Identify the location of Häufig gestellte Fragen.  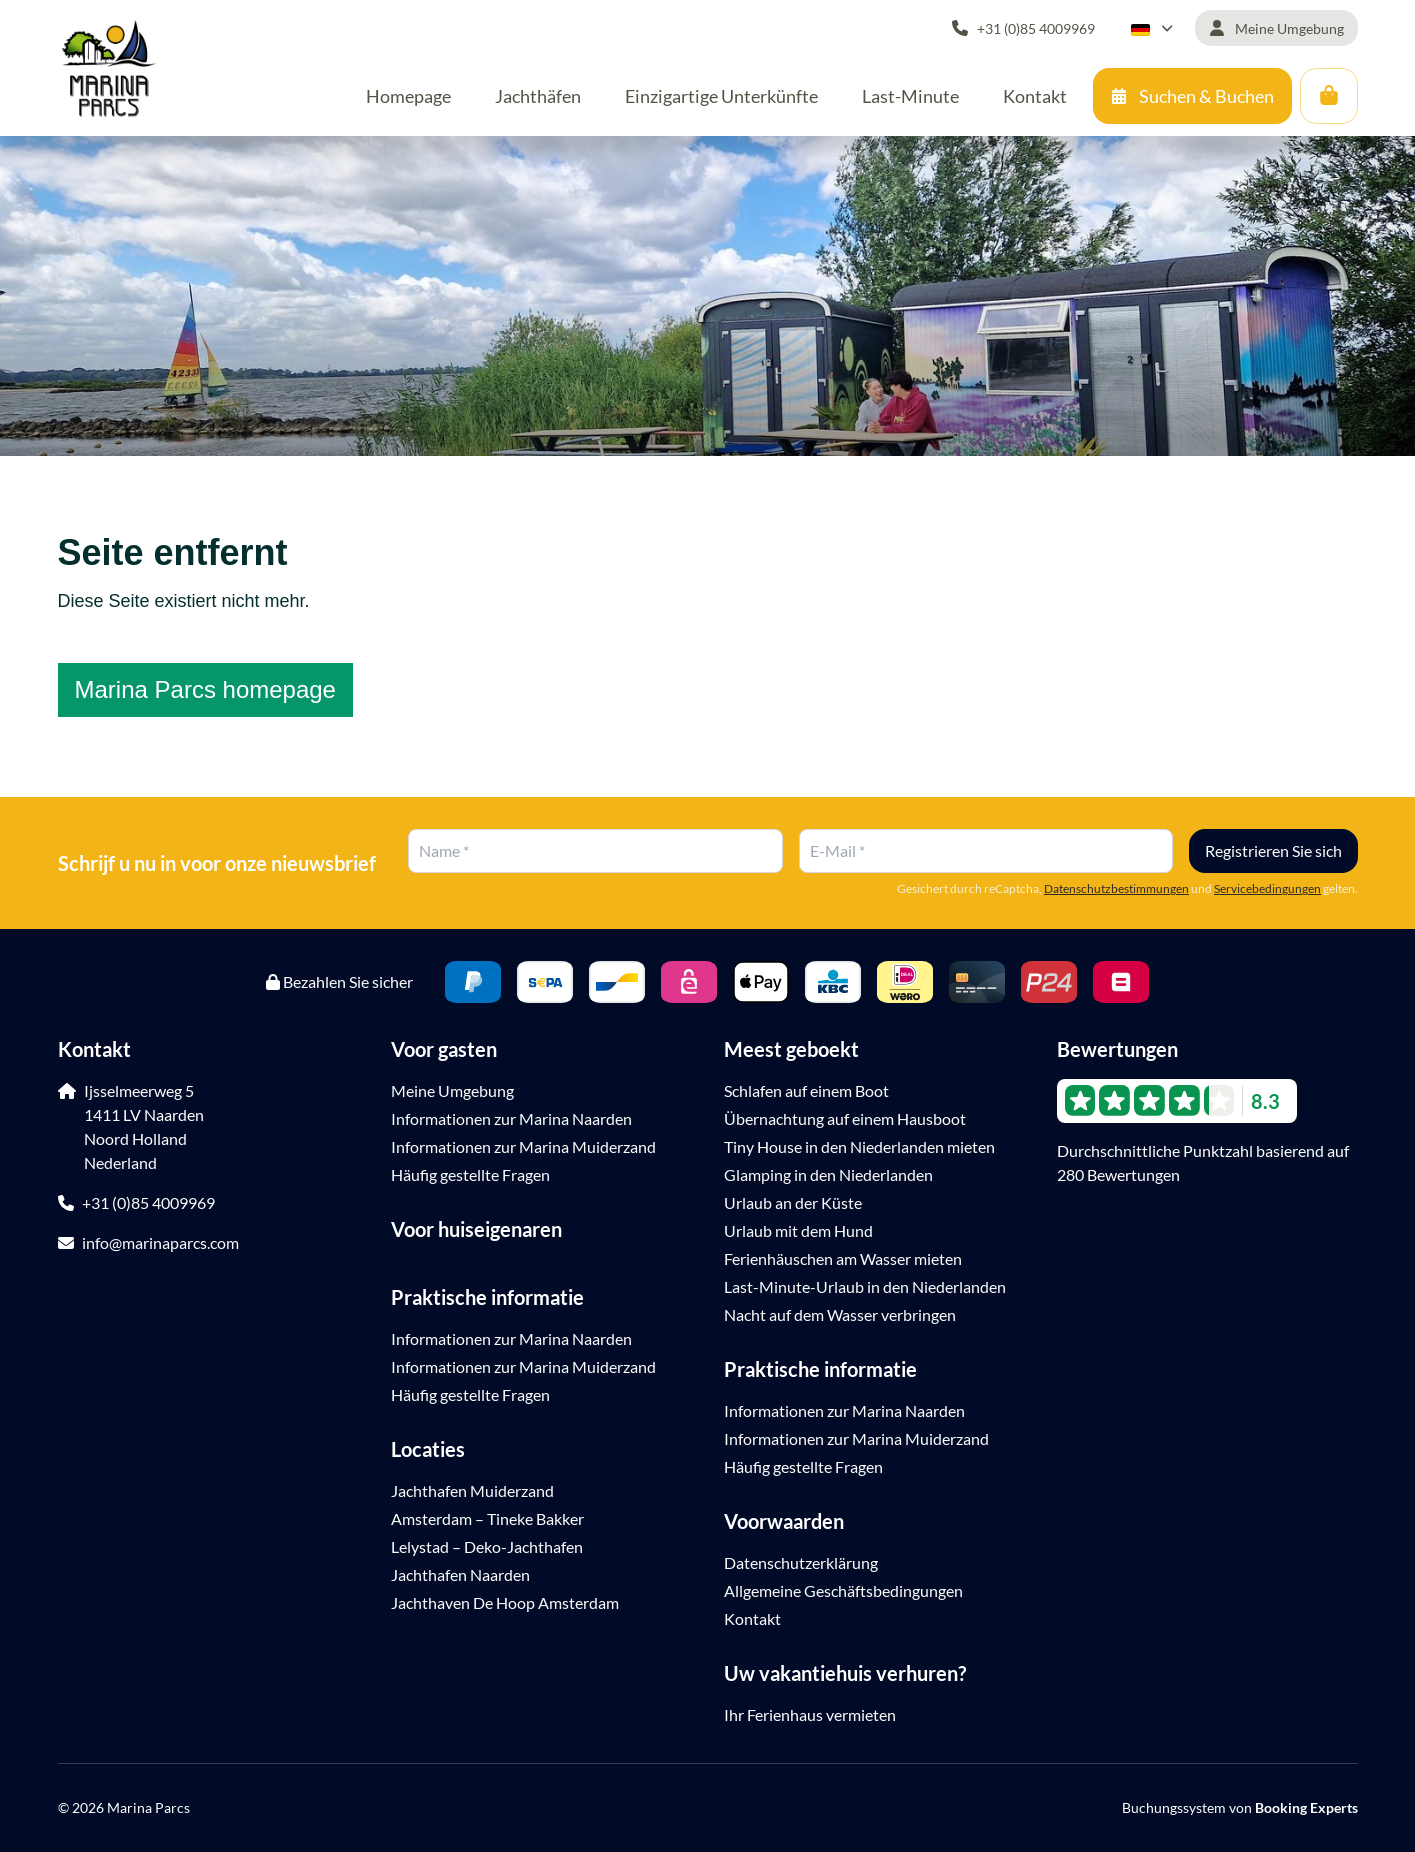
(470, 1174).